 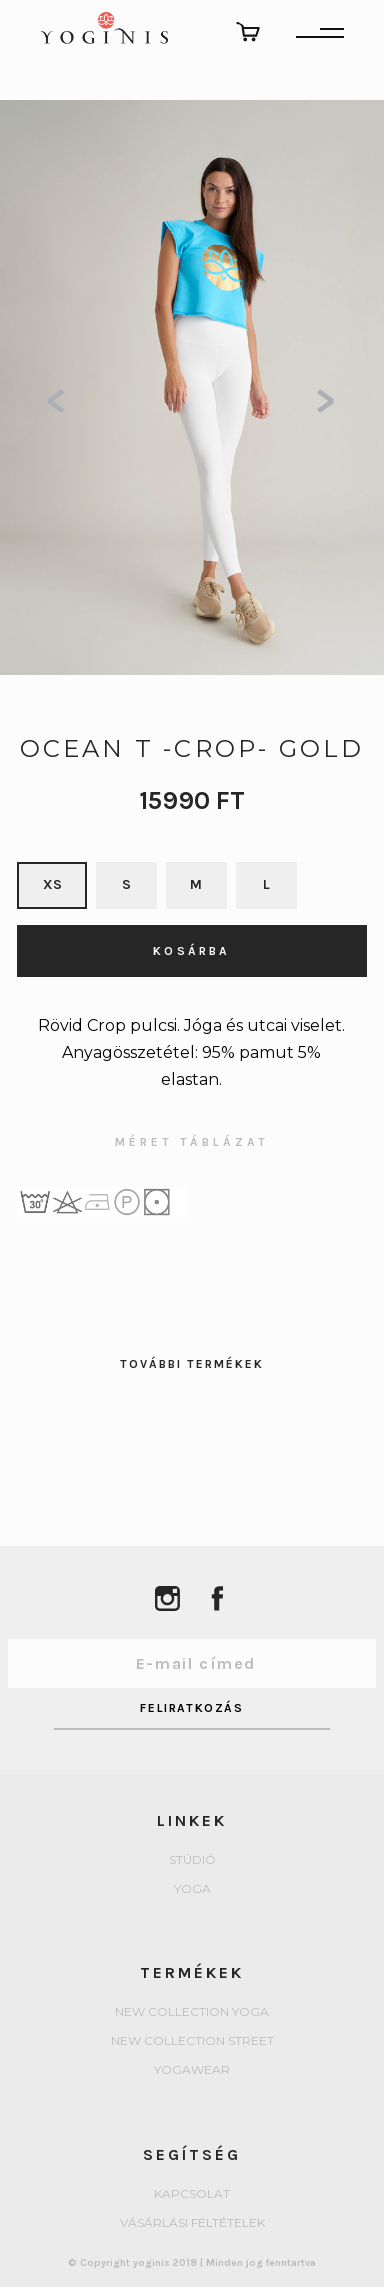 I want to click on Kapcsolat, so click(x=192, y=2194).